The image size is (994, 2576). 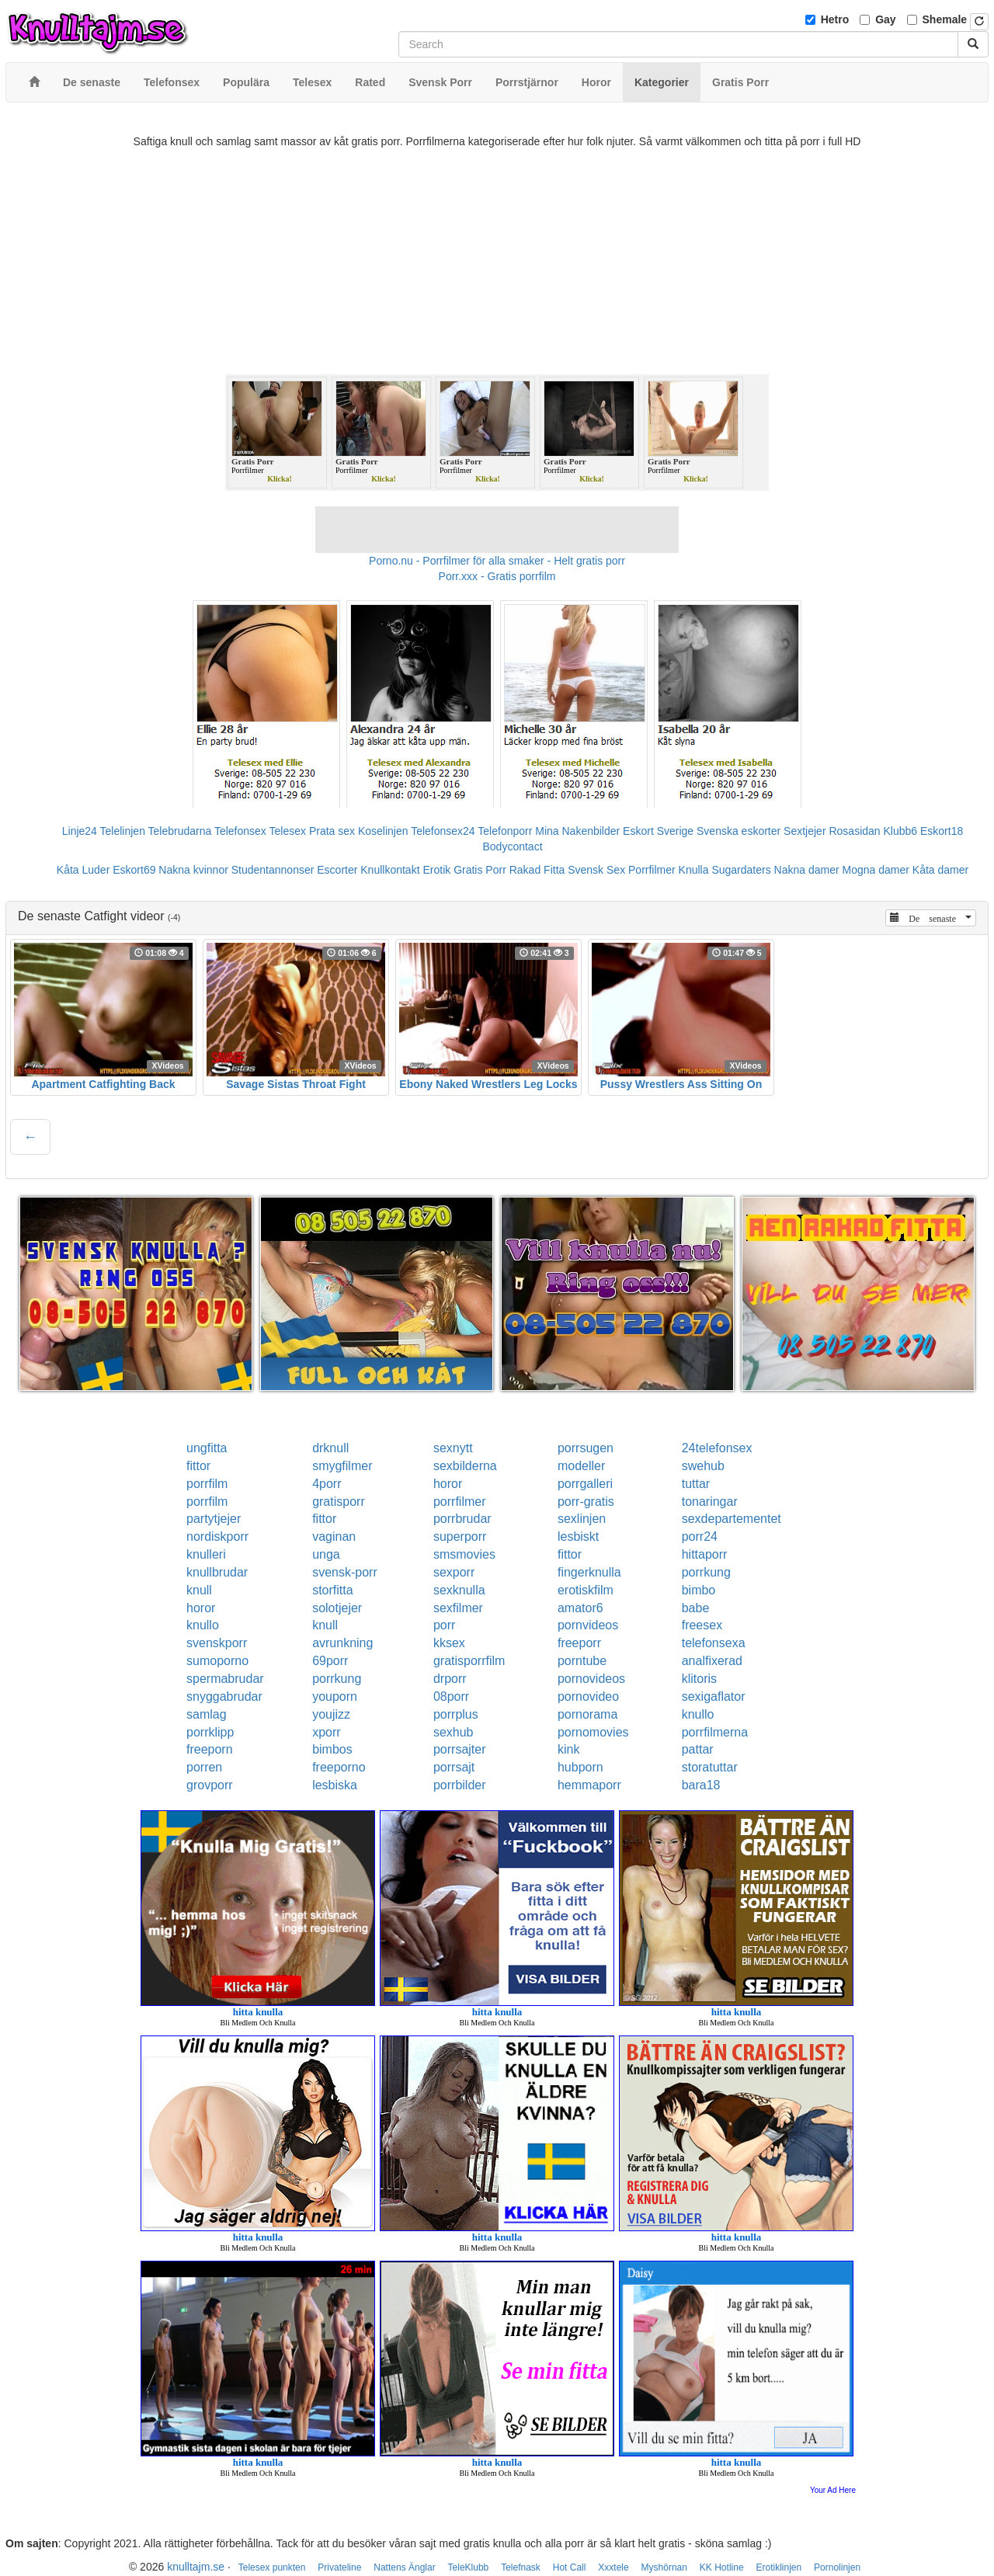 What do you see at coordinates (714, 1643) in the screenshot?
I see `telefonsexa` at bounding box center [714, 1643].